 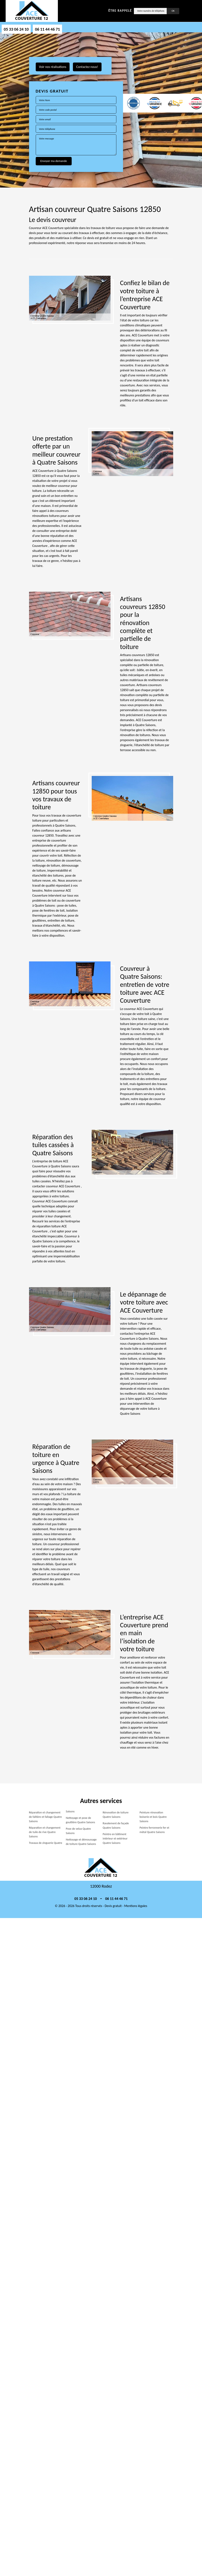 What do you see at coordinates (45, 1817) in the screenshot?
I see `Réparation et changement de faîtière et faîtage Quatre Saisons` at bounding box center [45, 1817].